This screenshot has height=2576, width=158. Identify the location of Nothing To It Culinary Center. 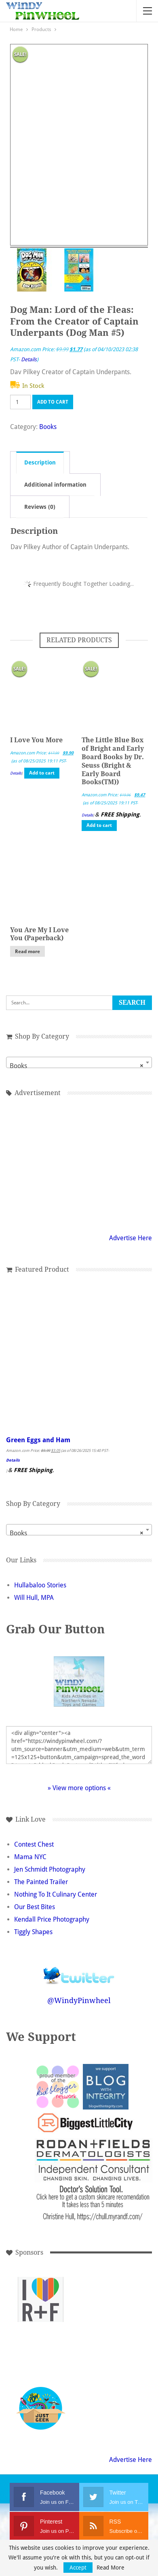
(55, 1894).